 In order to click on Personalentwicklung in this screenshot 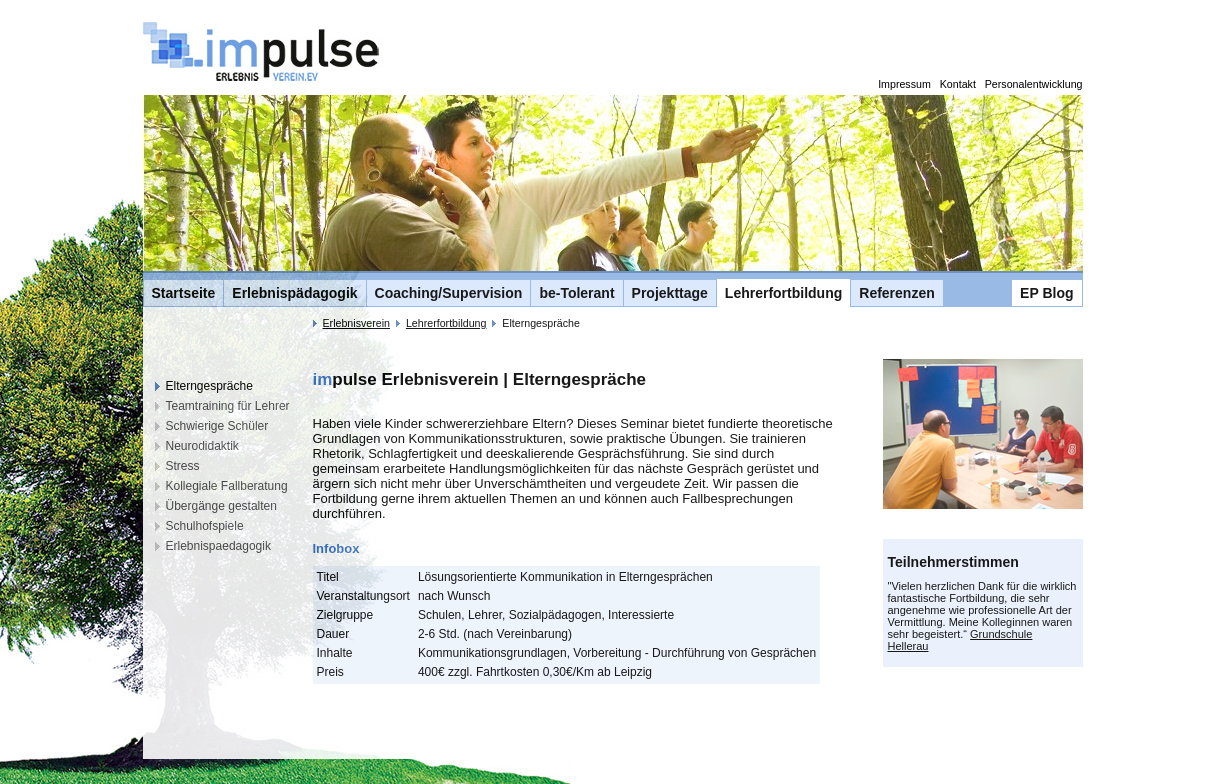, I will do `click(1034, 84)`.